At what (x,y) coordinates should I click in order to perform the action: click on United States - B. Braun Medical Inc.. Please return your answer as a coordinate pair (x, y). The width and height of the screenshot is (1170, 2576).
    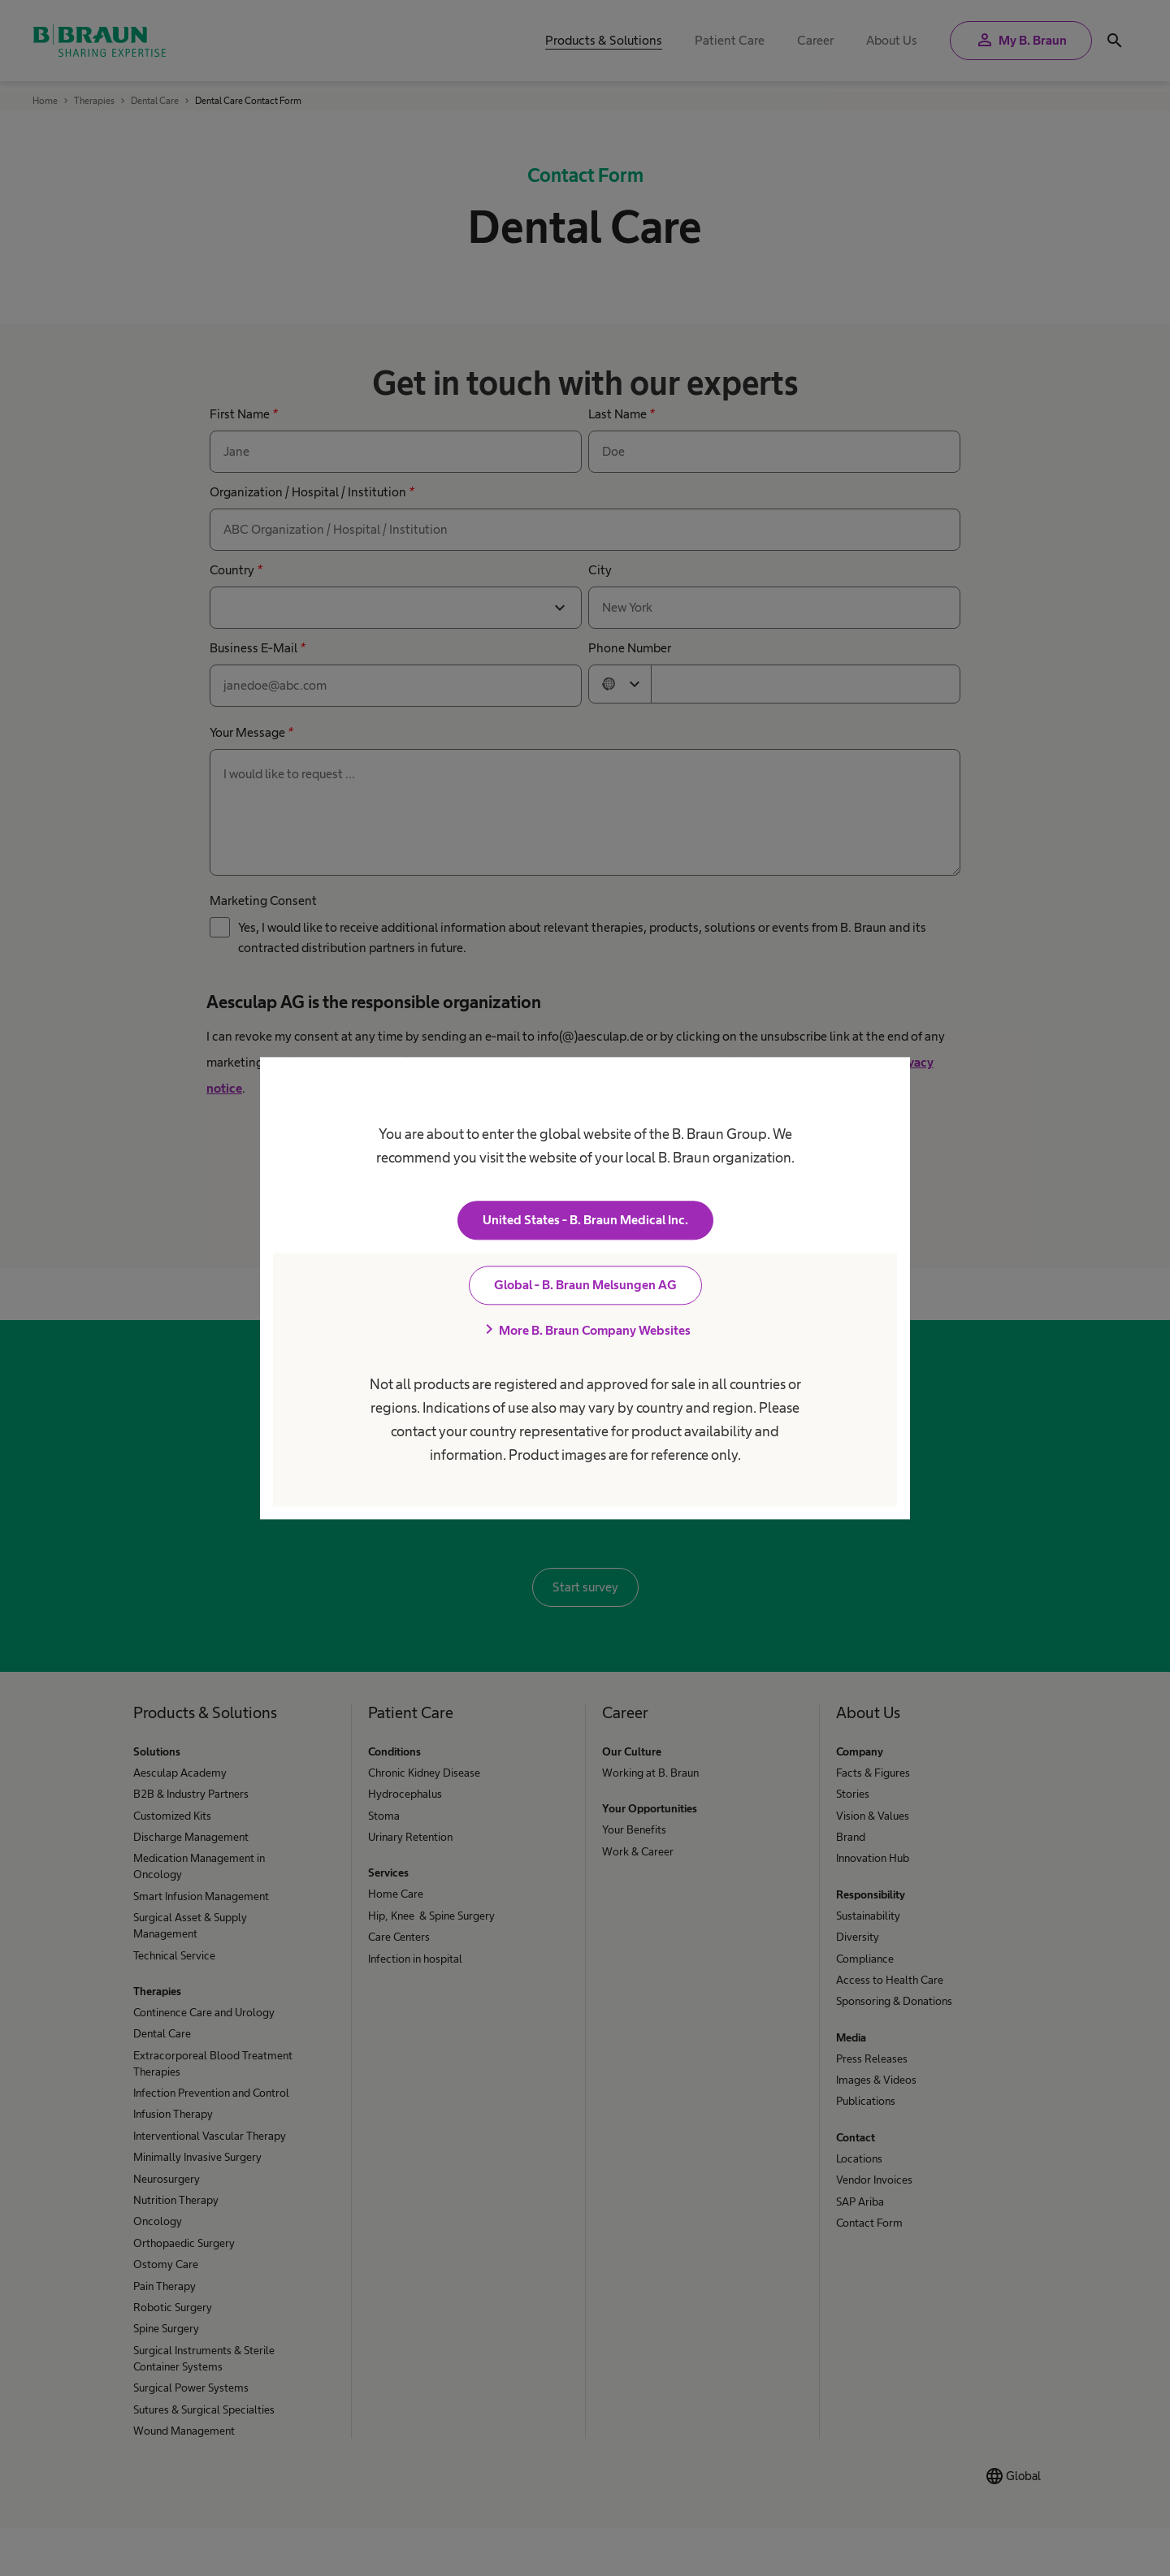
    Looking at the image, I should click on (585, 1220).